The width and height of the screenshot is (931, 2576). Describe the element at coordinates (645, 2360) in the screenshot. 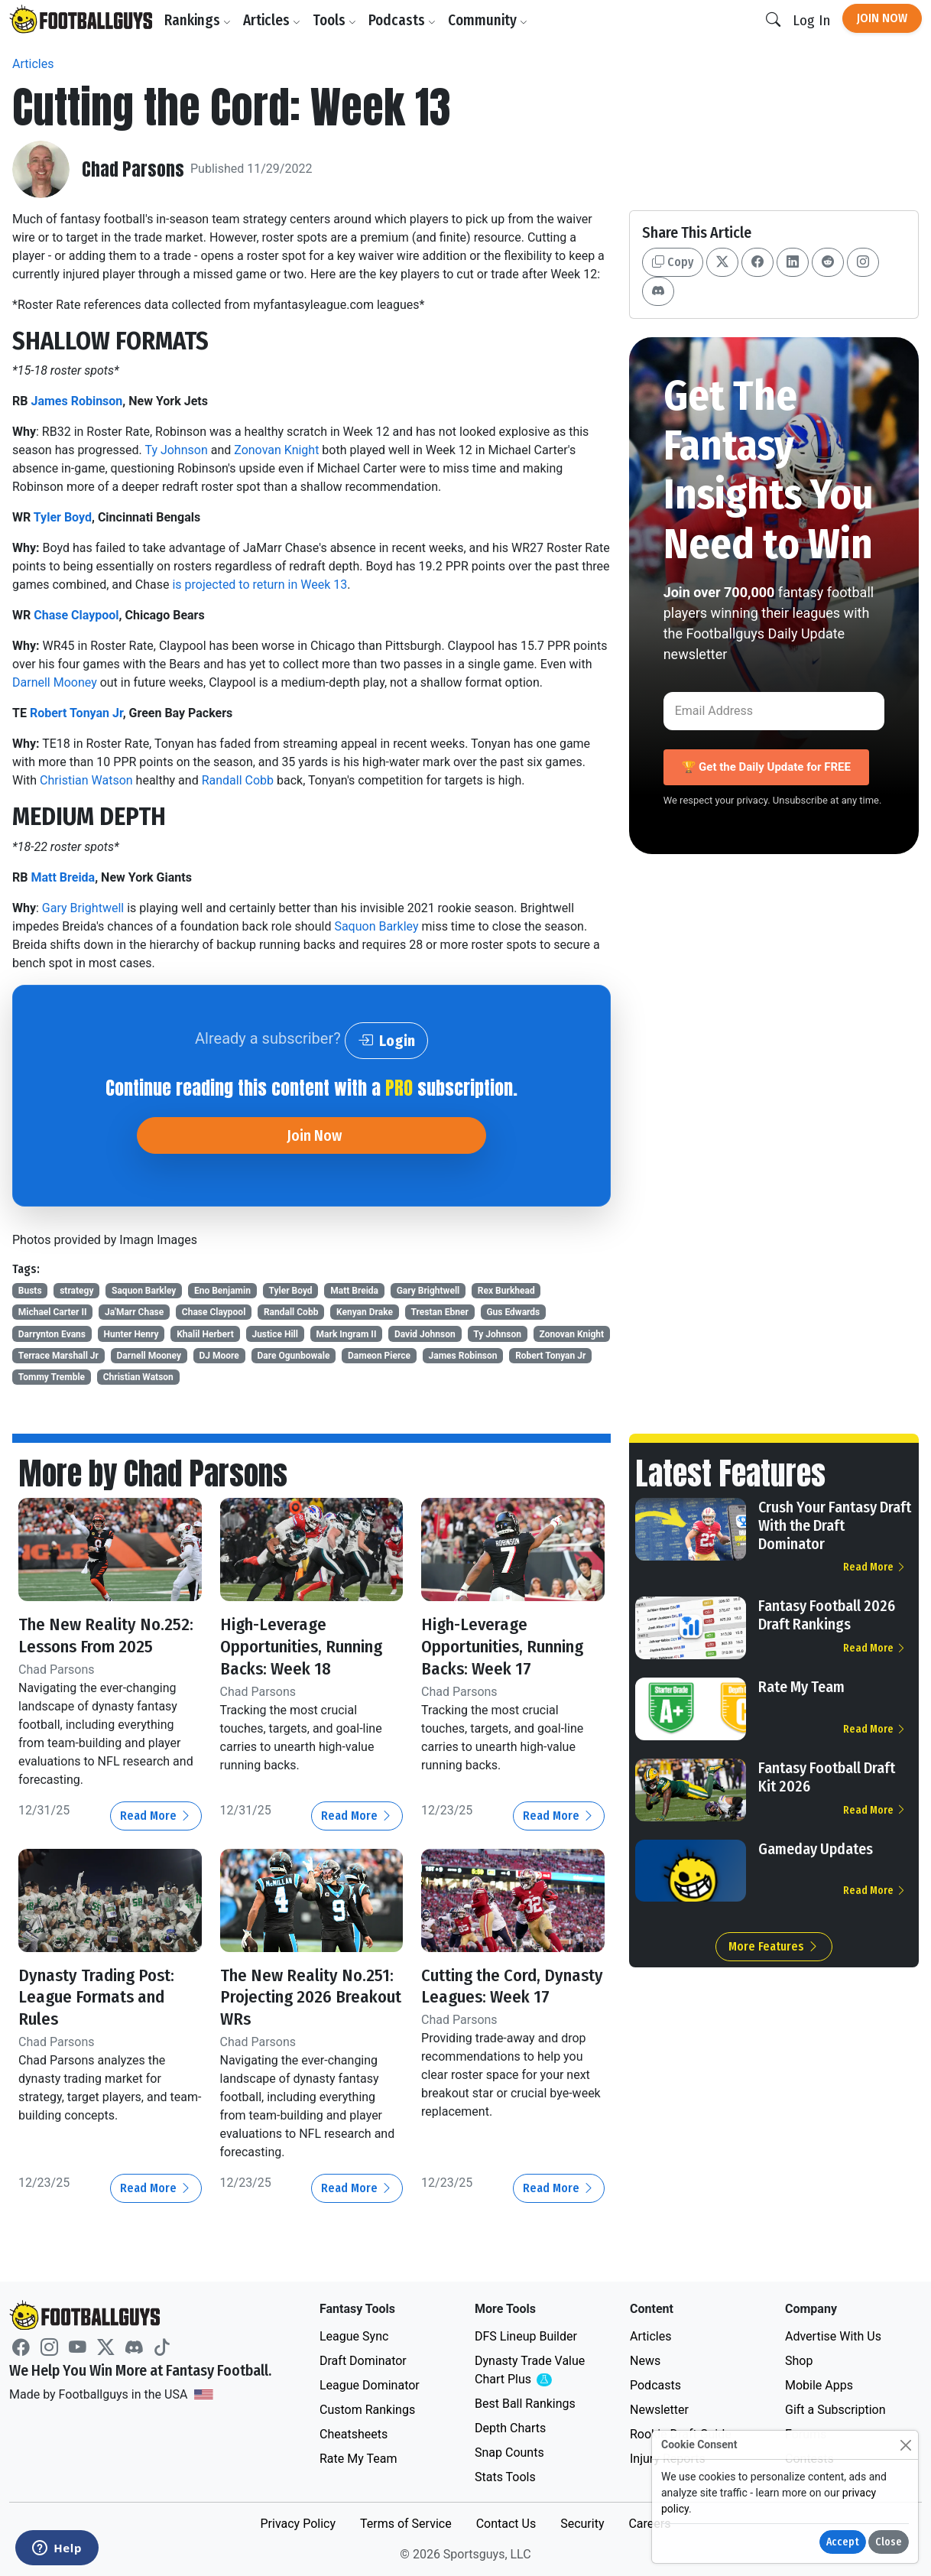

I see `News` at that location.